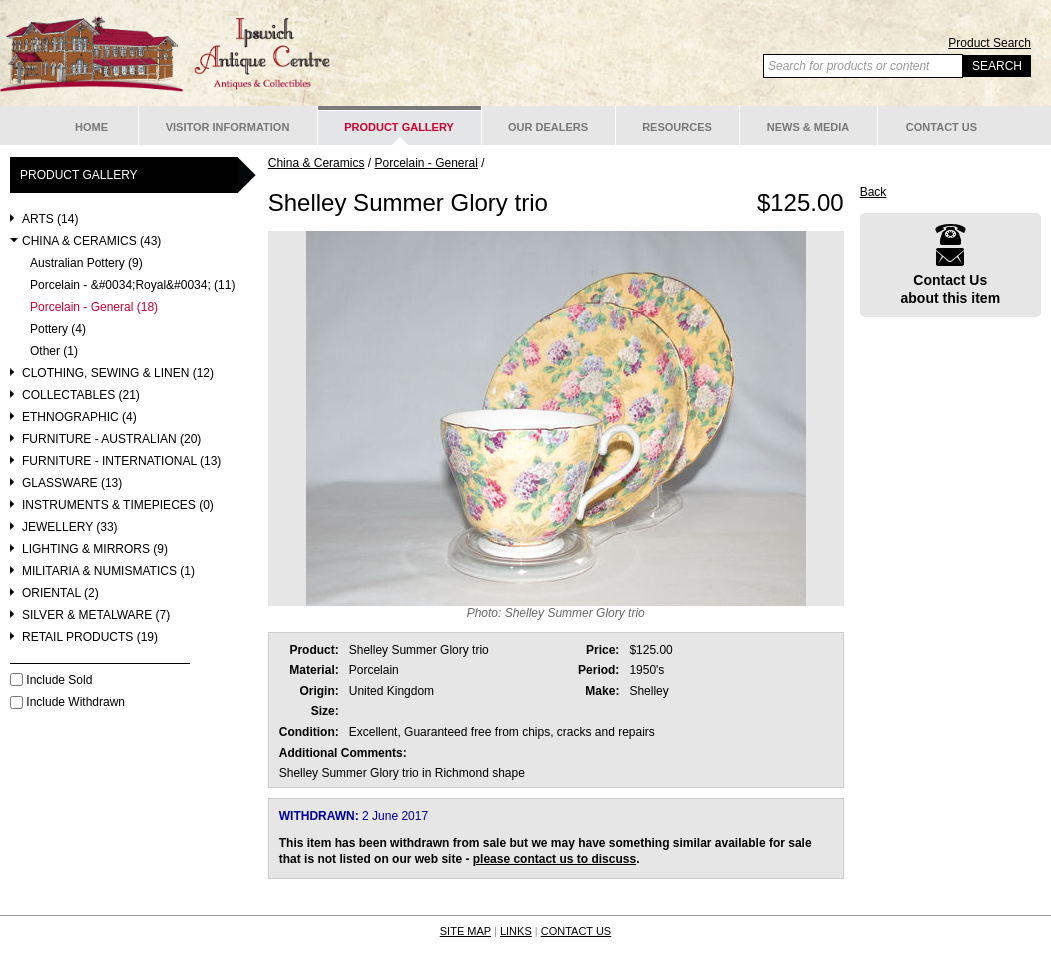  What do you see at coordinates (50, 219) in the screenshot?
I see `Arts (14)` at bounding box center [50, 219].